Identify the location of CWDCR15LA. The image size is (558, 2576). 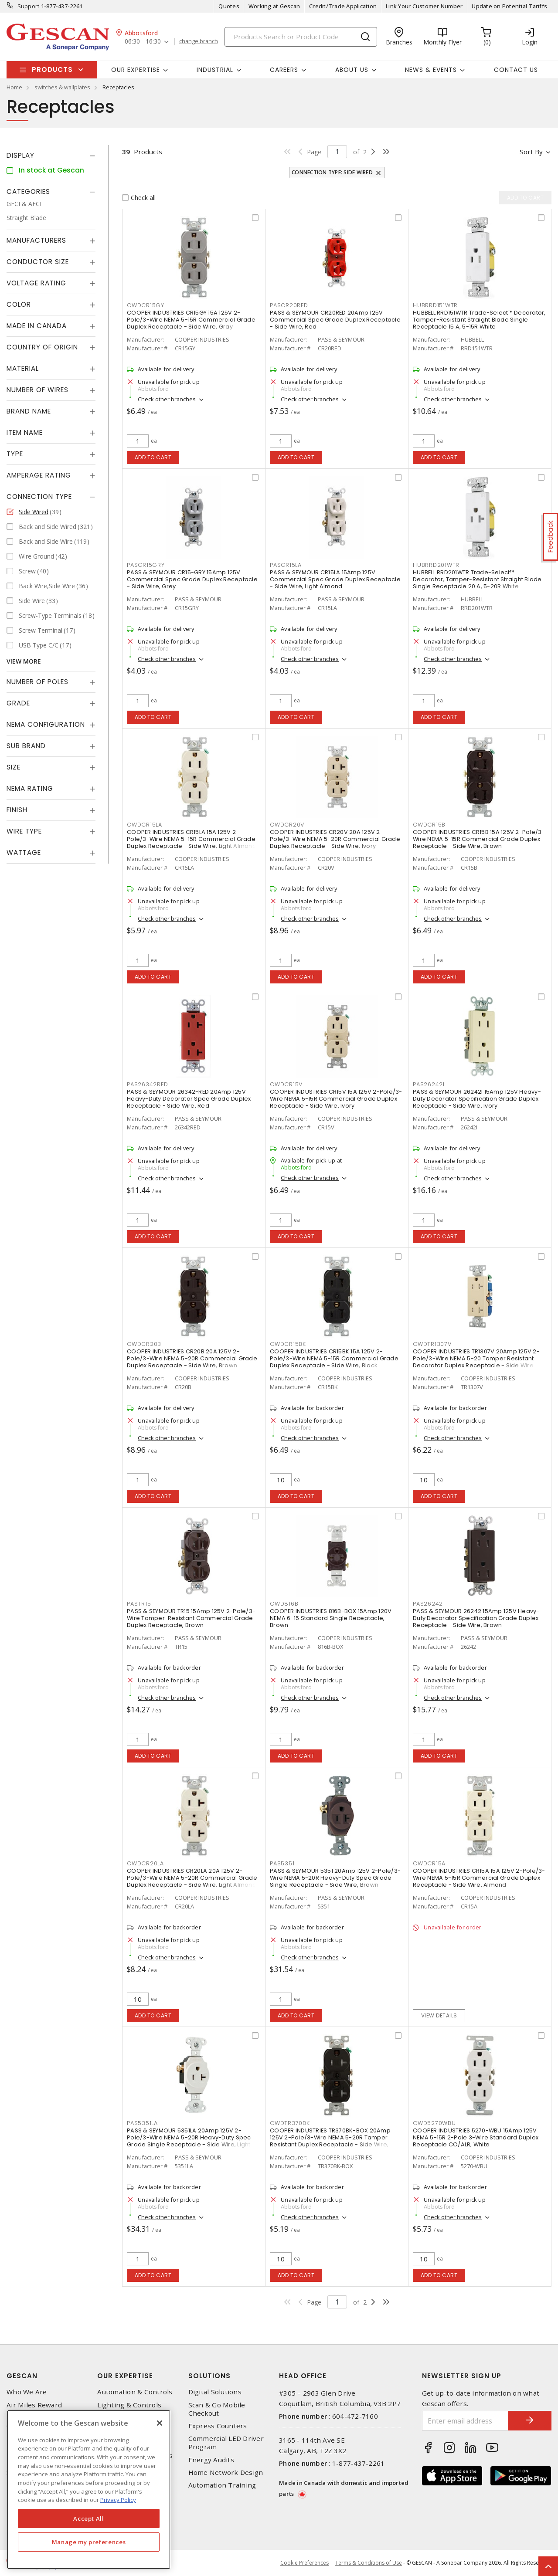
(144, 824).